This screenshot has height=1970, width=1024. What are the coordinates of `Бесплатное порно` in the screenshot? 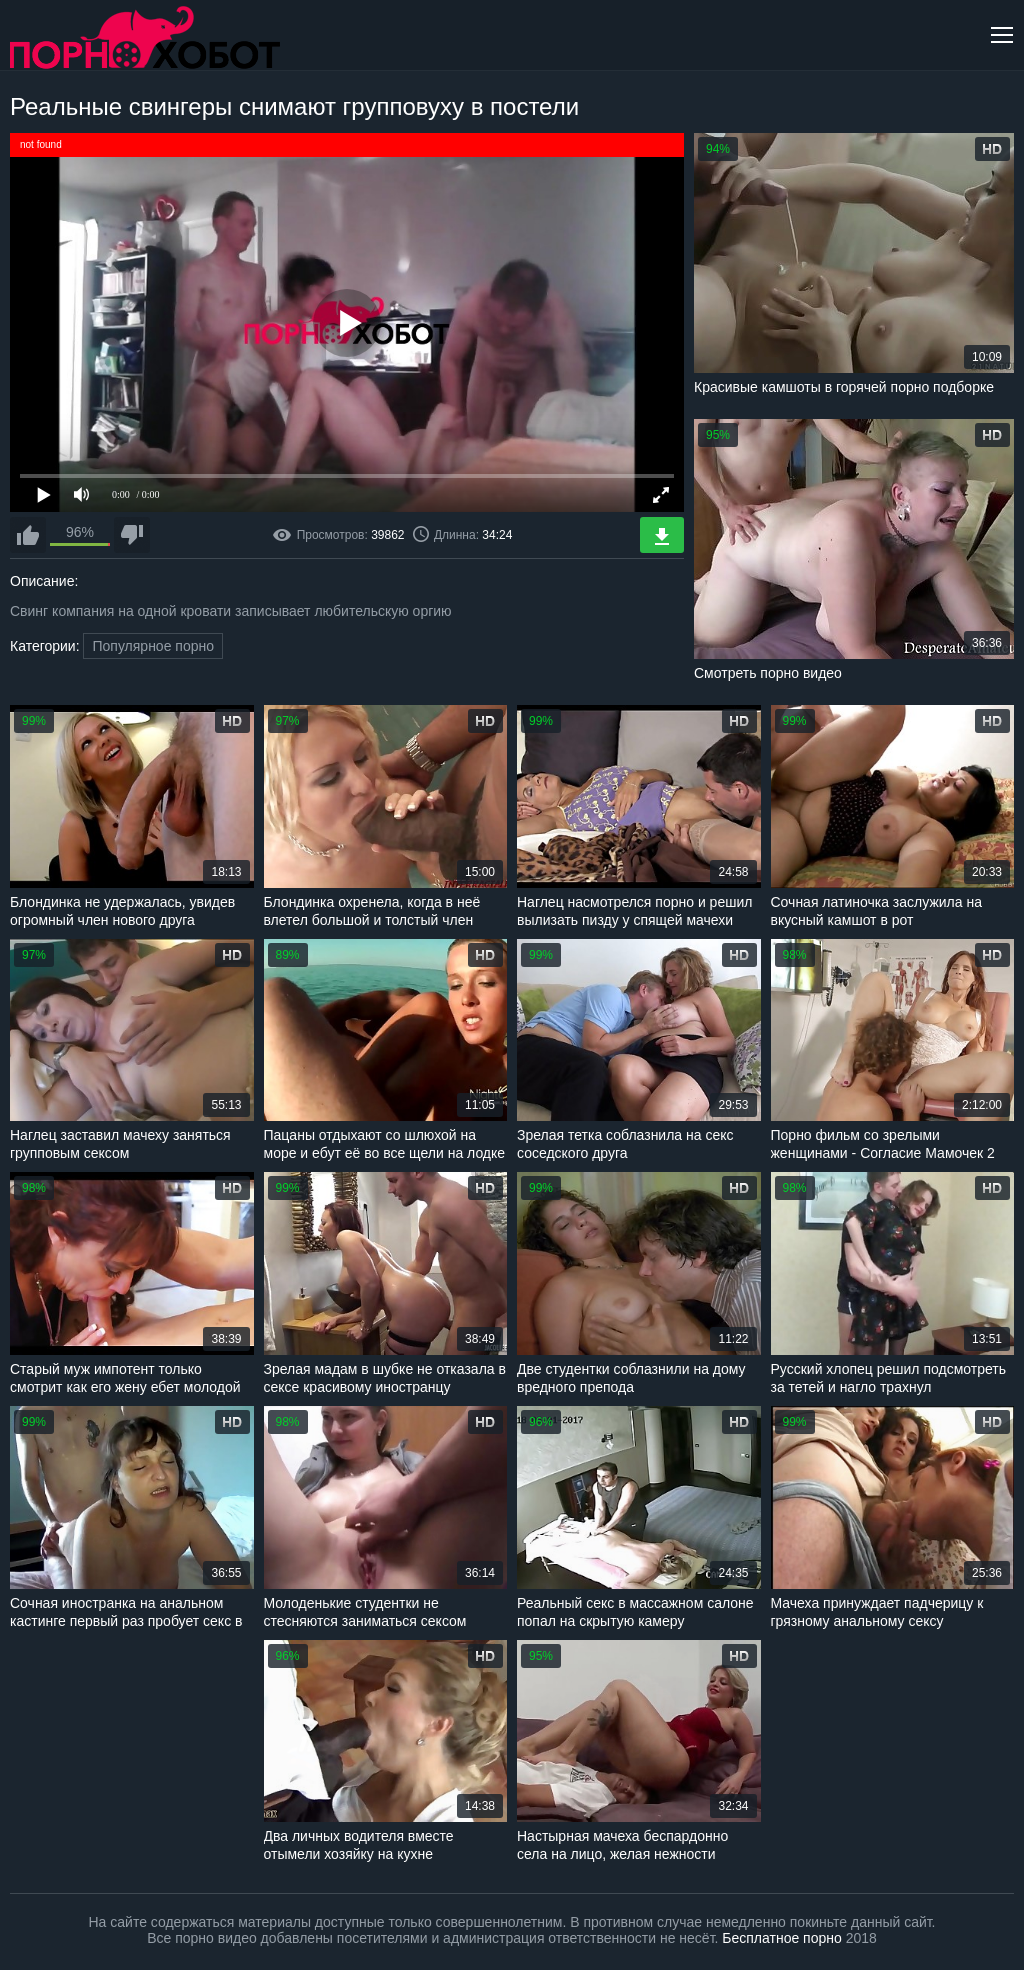 It's located at (781, 1938).